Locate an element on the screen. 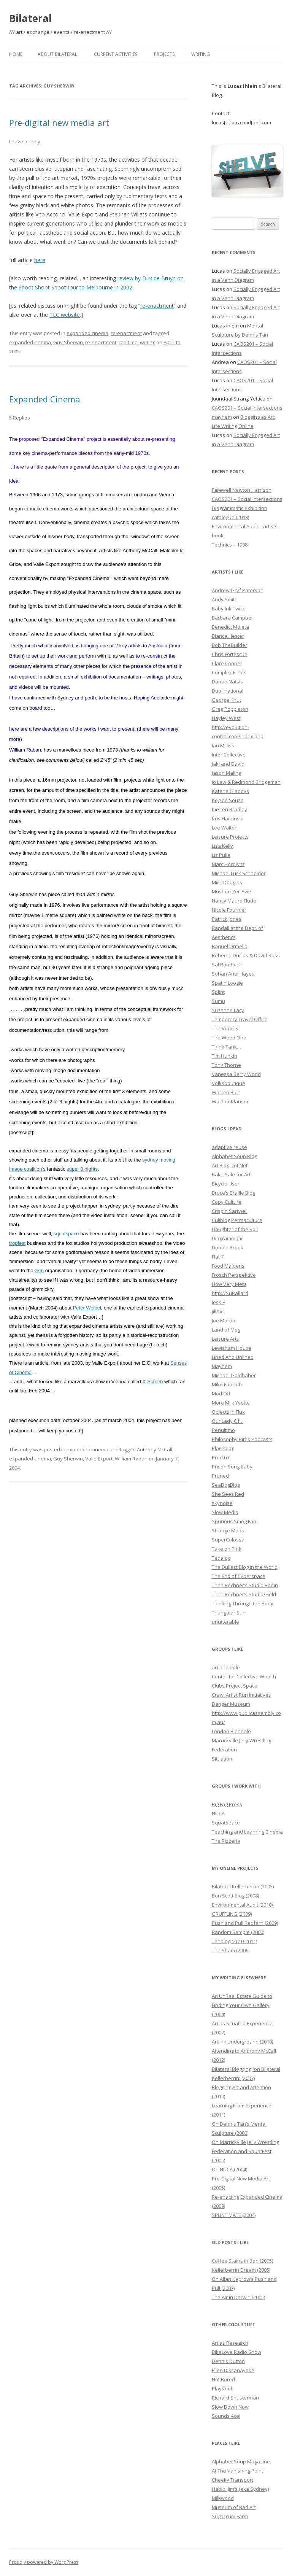 This screenshot has height=2576, width=292. Jason Maling is located at coordinates (226, 772).